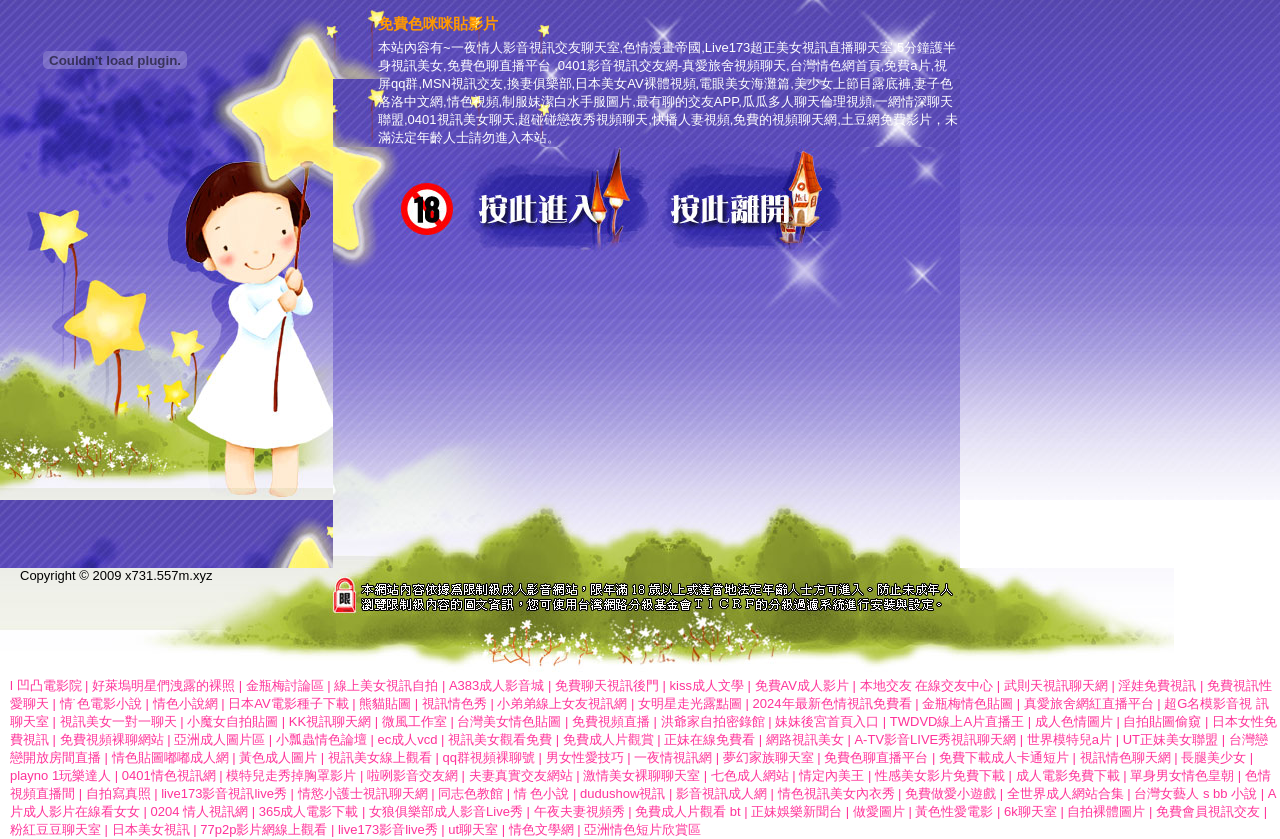  Describe the element at coordinates (330, 721) in the screenshot. I see `KK視訊聊天網` at that location.